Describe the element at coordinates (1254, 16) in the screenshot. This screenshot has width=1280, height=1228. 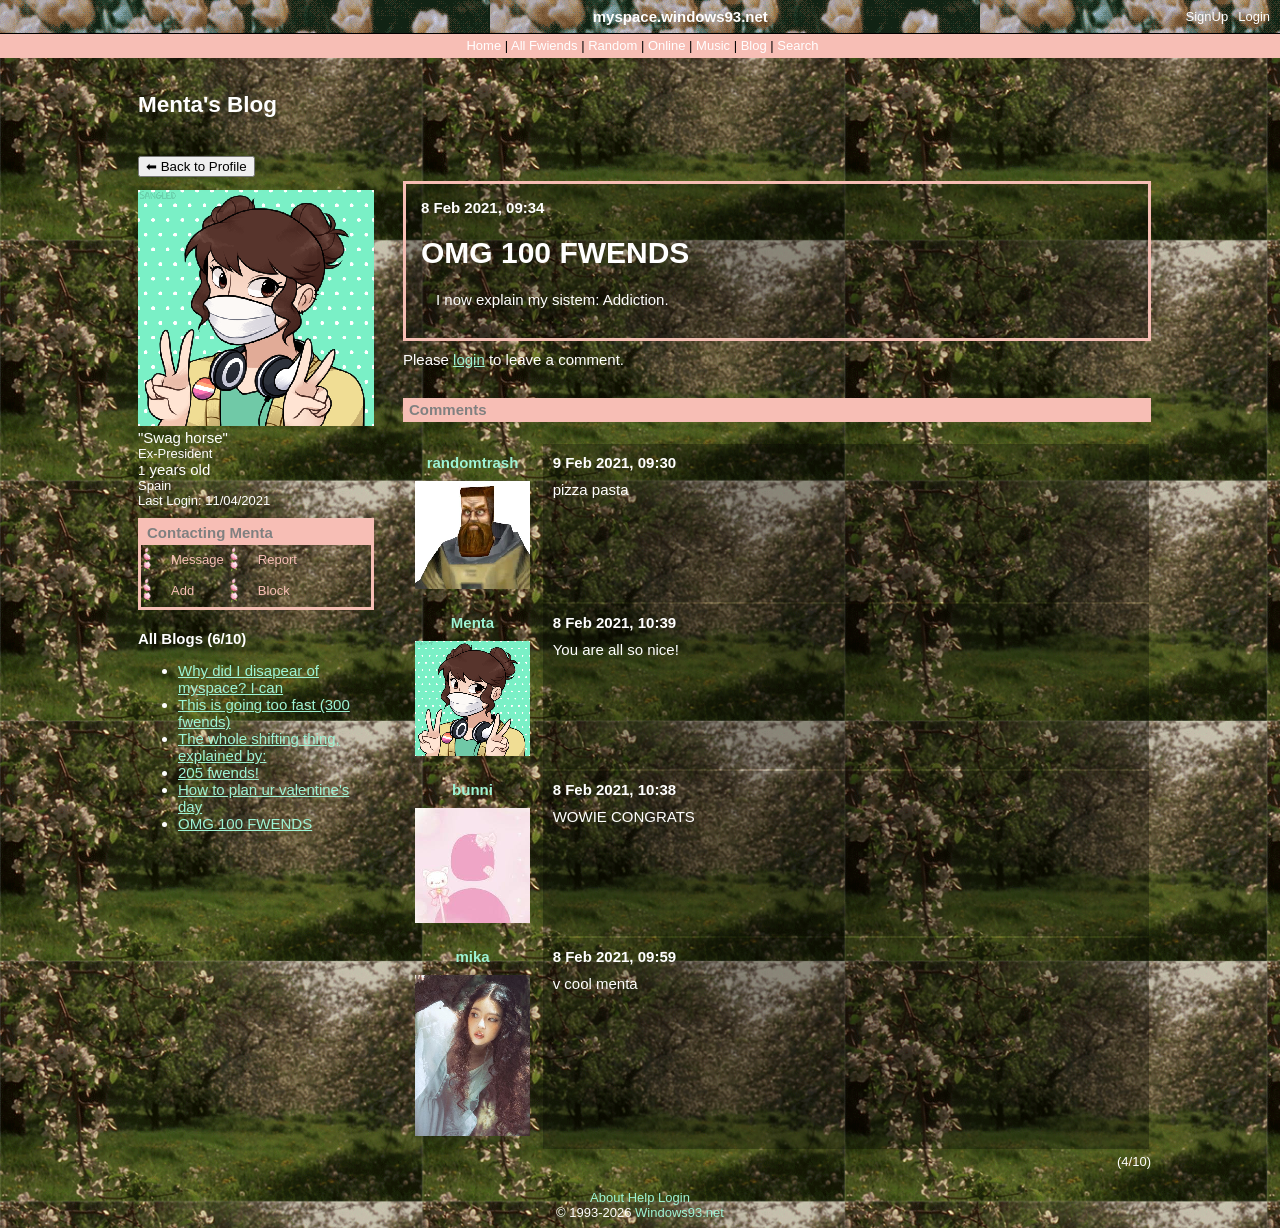
I see `Login` at that location.